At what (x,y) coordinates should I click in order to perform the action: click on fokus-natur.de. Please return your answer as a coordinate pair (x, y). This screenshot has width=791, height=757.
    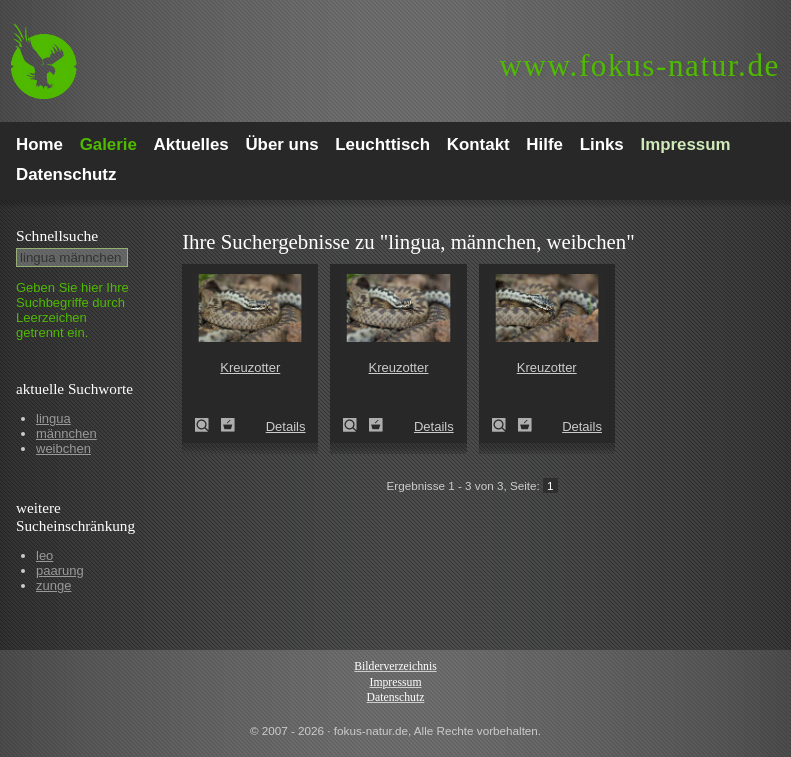
    Looking at the image, I should click on (639, 65).